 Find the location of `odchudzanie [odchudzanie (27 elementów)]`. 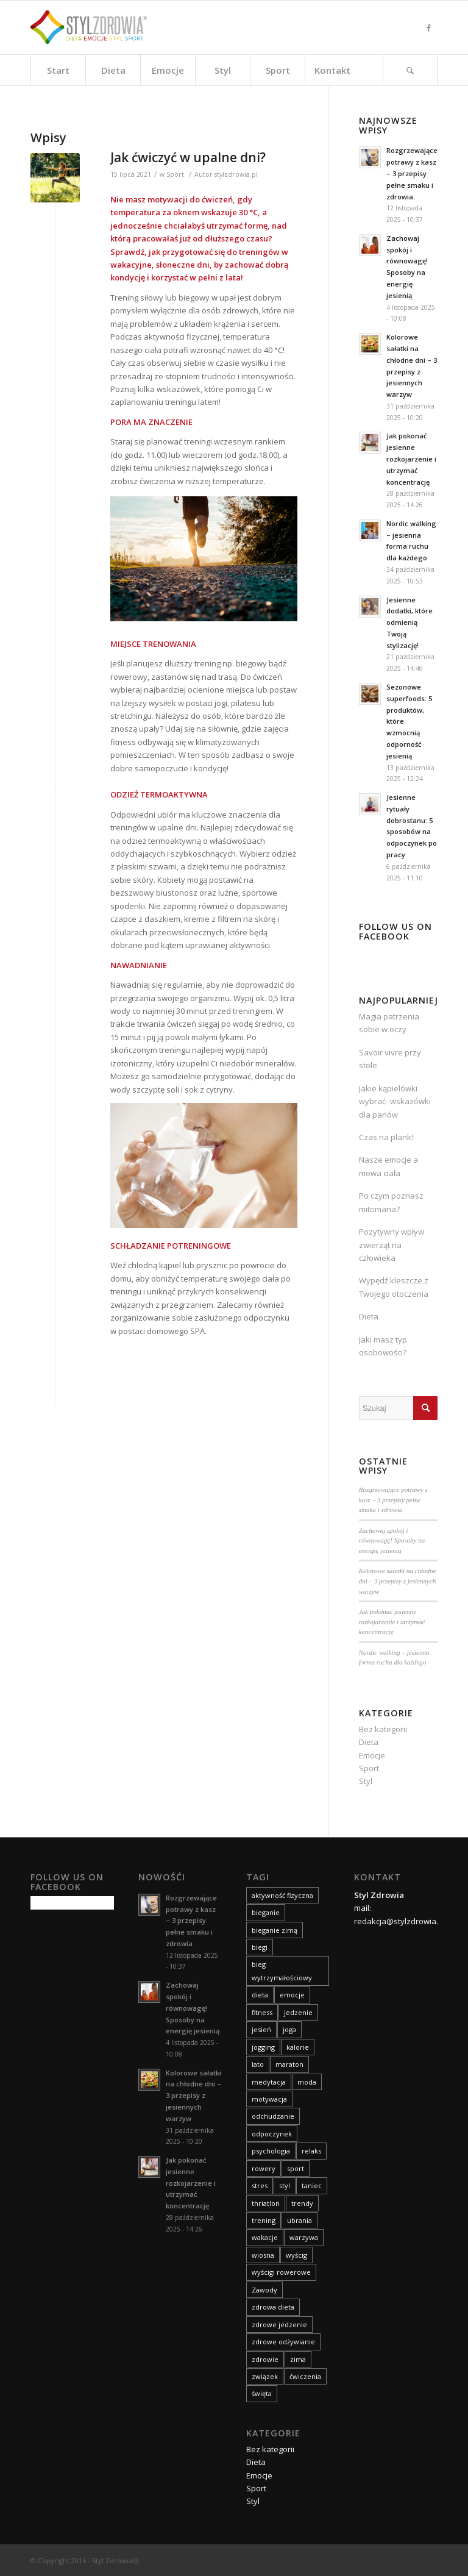

odchudzanie [odchudzanie (27 elementów)] is located at coordinates (273, 2116).